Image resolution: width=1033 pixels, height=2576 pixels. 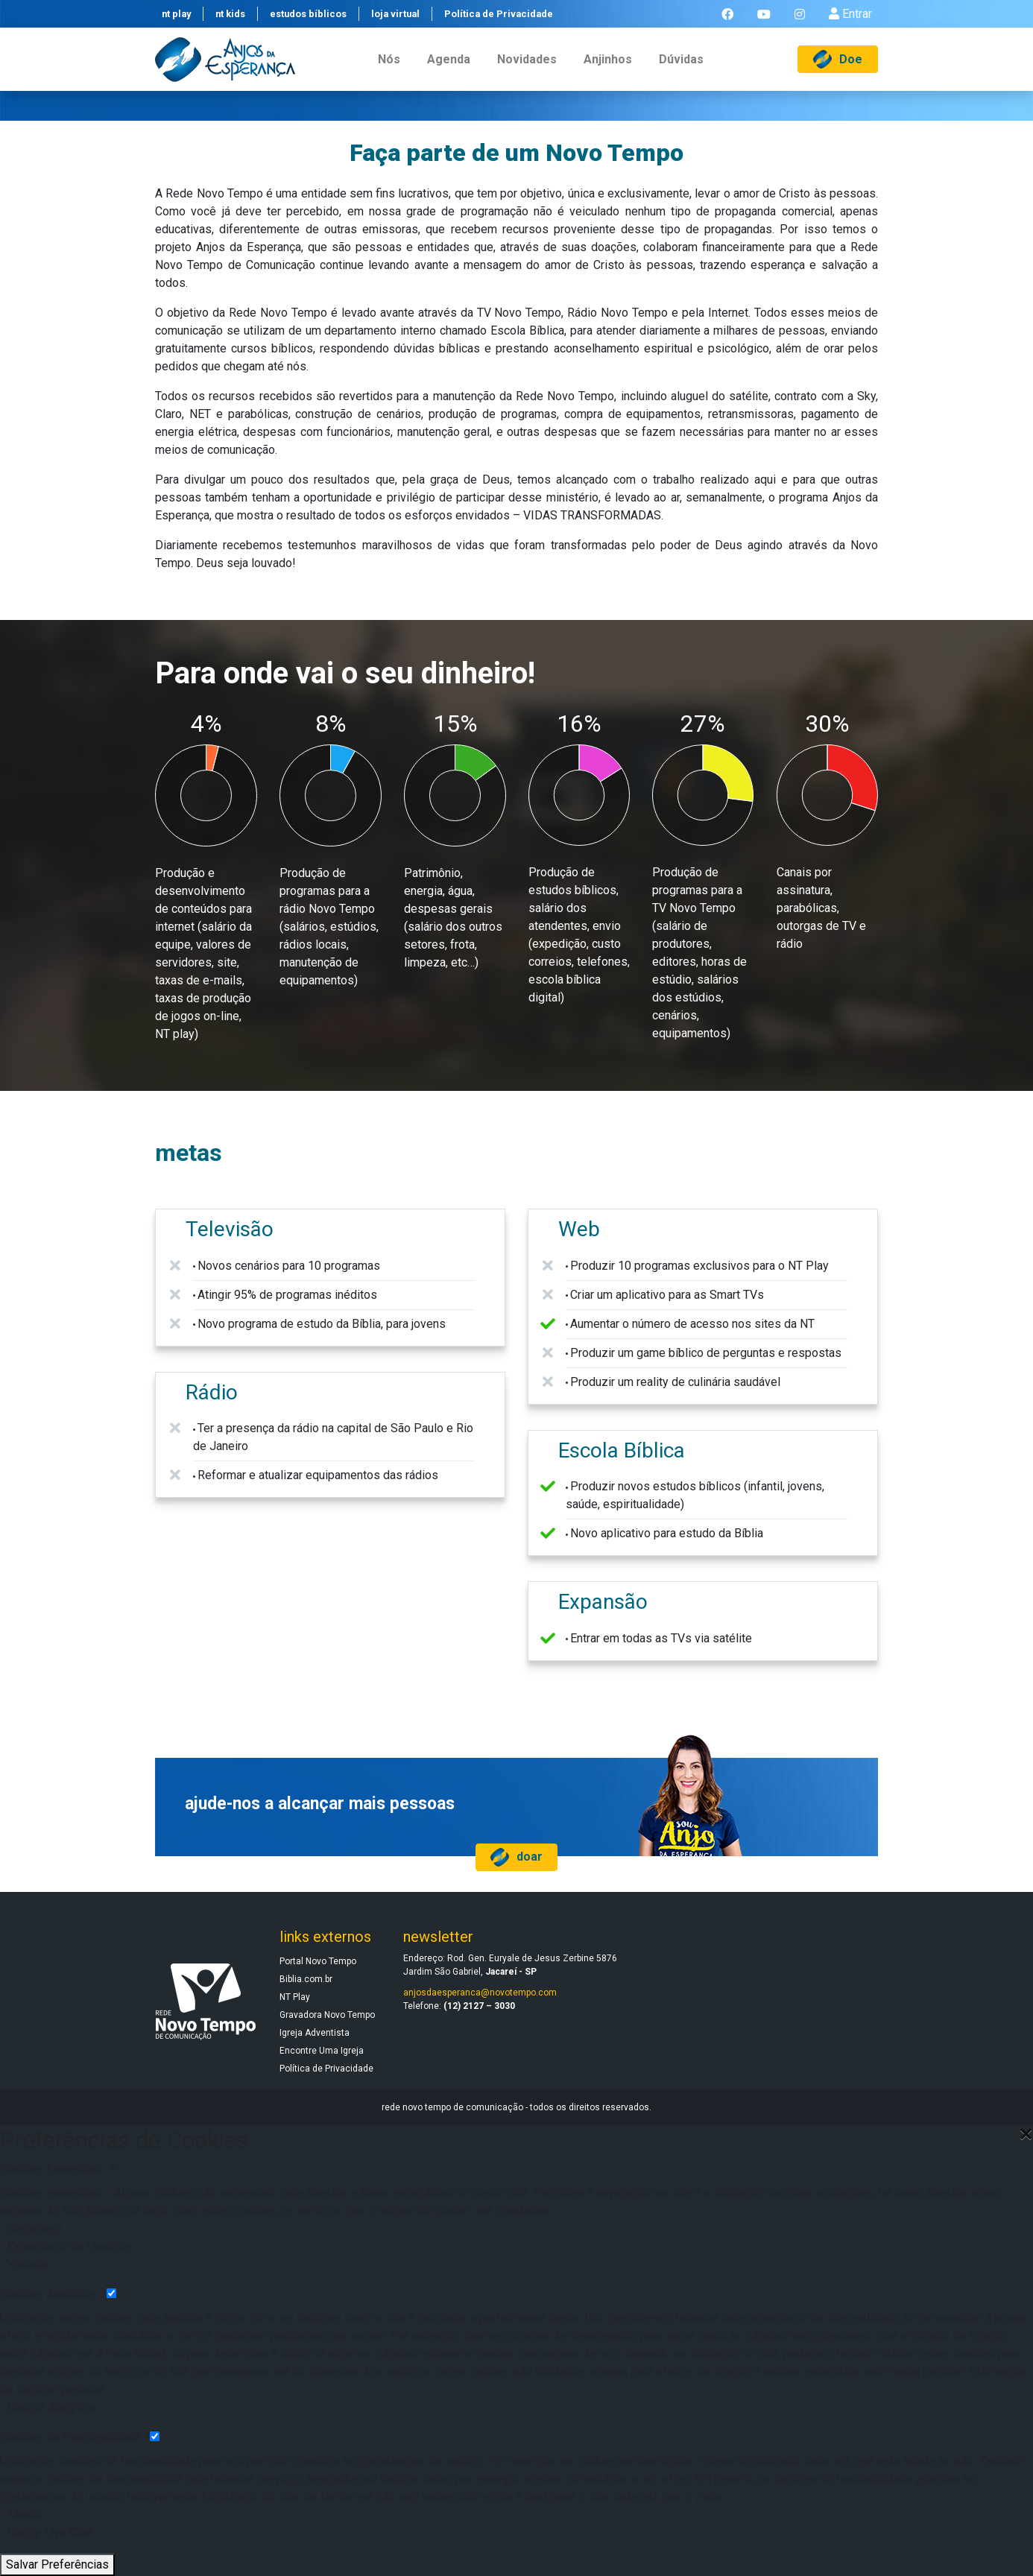 What do you see at coordinates (294, 1997) in the screenshot?
I see `NT Play` at bounding box center [294, 1997].